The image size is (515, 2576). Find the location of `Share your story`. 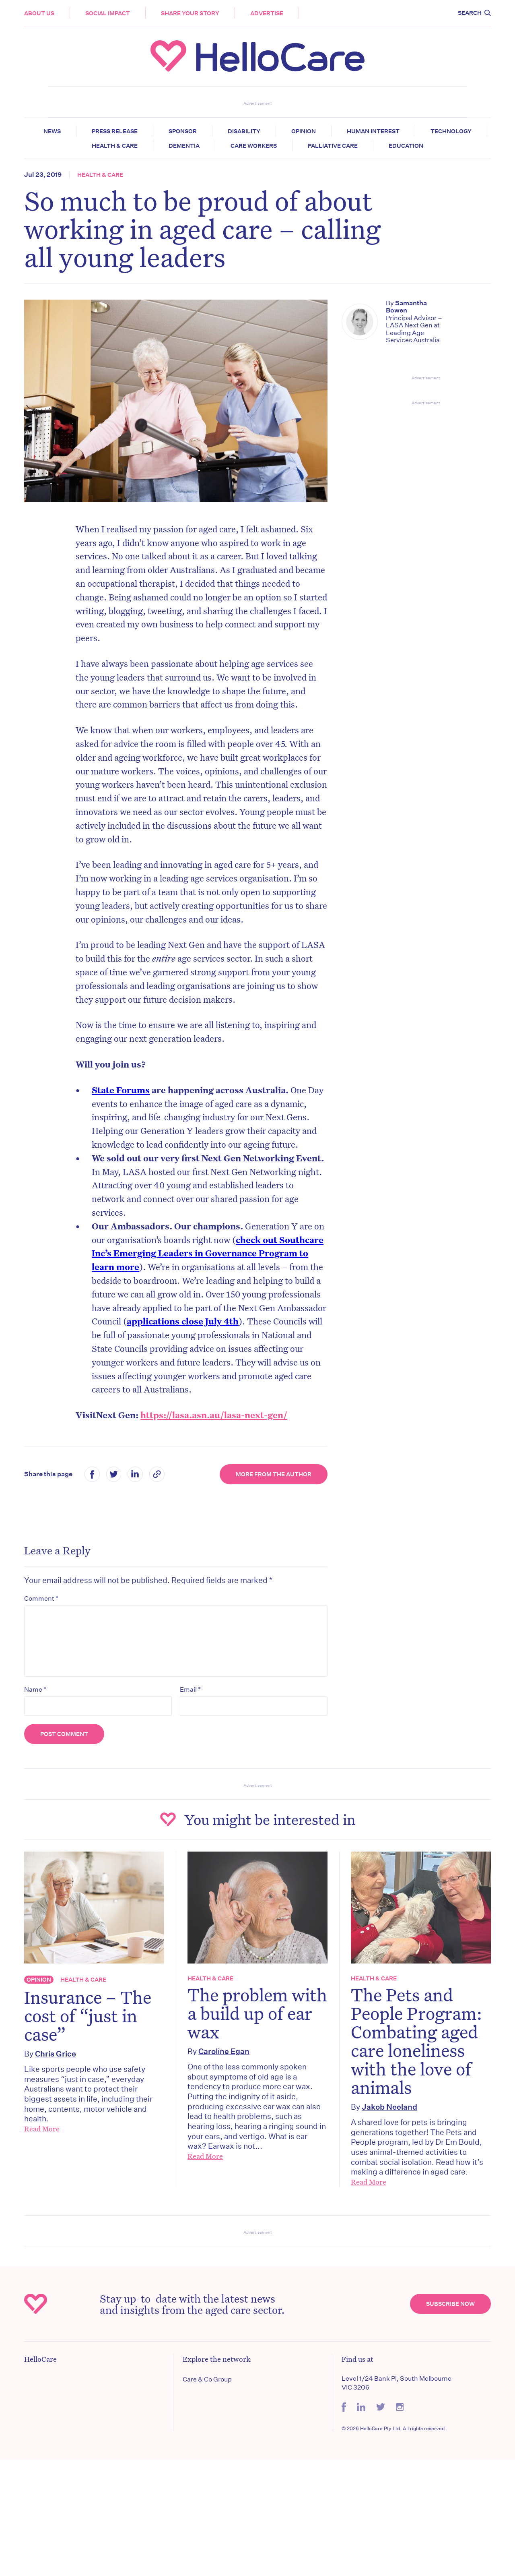

Share your story is located at coordinates (190, 13).